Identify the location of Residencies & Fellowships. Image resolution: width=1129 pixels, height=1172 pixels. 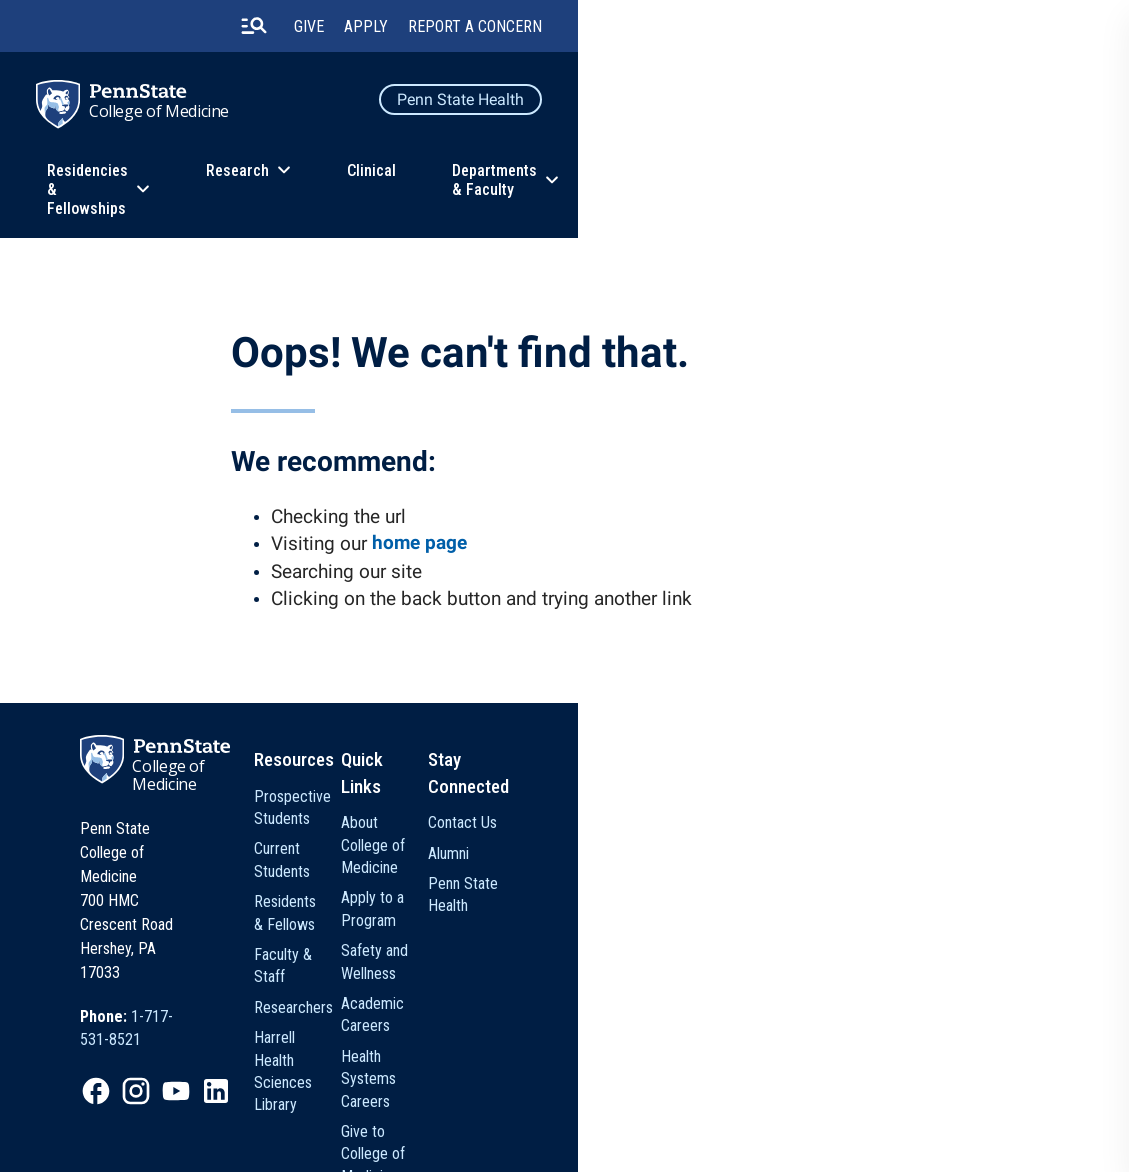
(330, 183).